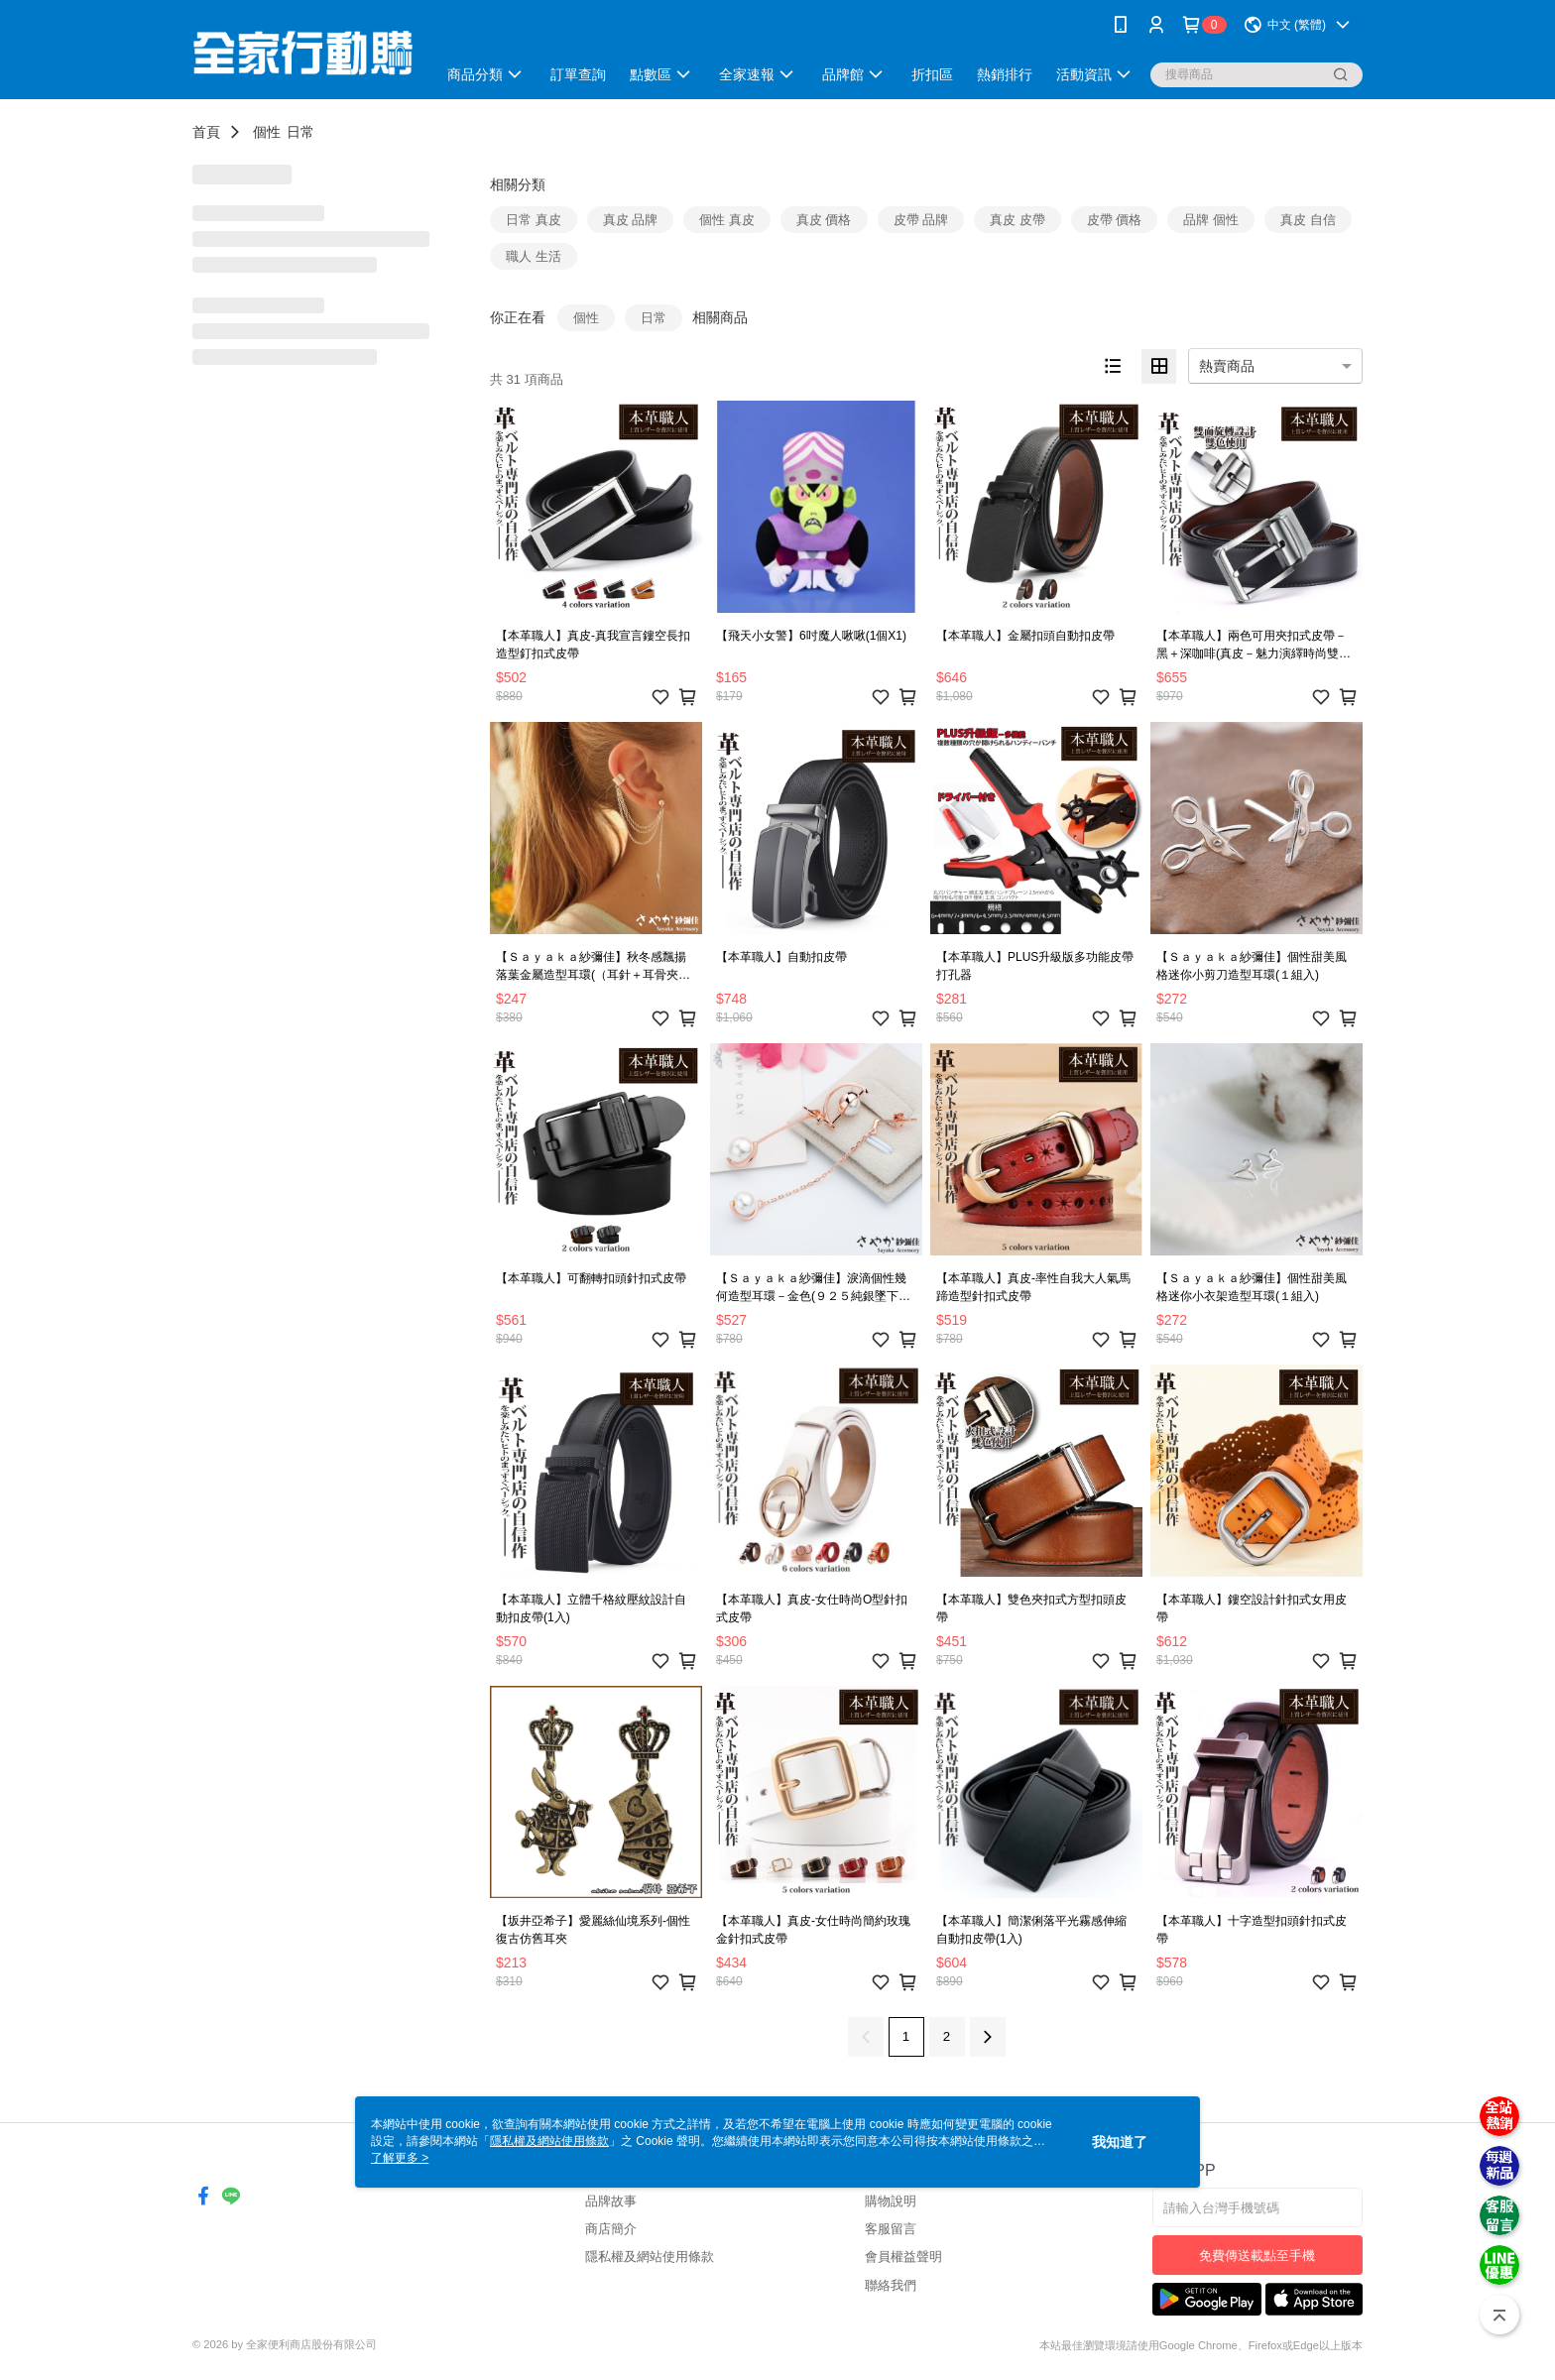 The width and height of the screenshot is (1555, 2380). Describe the element at coordinates (1017, 219) in the screenshot. I see `真皮 皮帶` at that location.